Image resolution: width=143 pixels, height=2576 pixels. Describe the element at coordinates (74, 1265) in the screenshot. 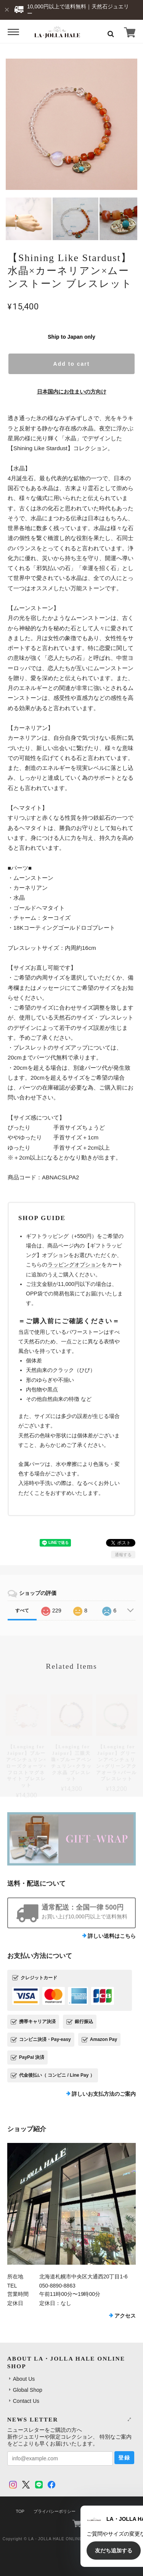

I see `ラッピングオプション` at that location.